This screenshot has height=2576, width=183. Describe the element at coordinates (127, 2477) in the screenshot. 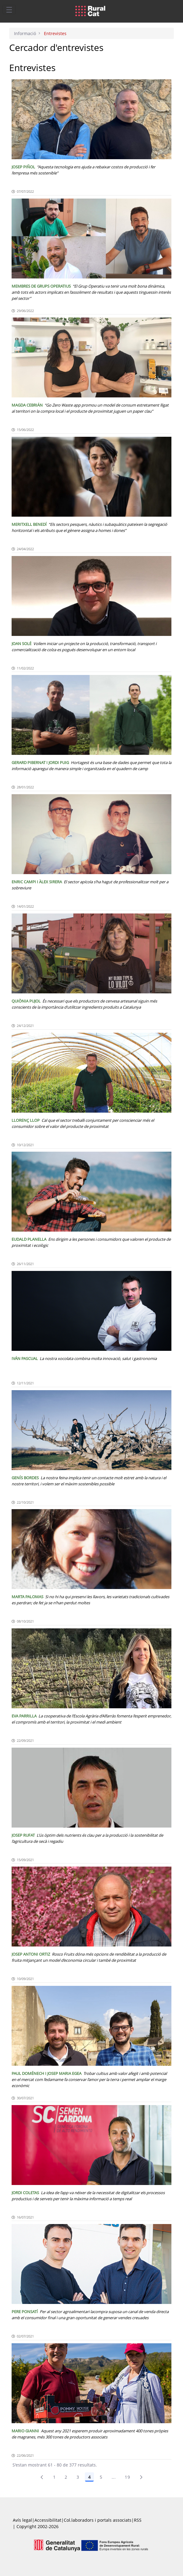

I see `19 [menuitem]` at that location.